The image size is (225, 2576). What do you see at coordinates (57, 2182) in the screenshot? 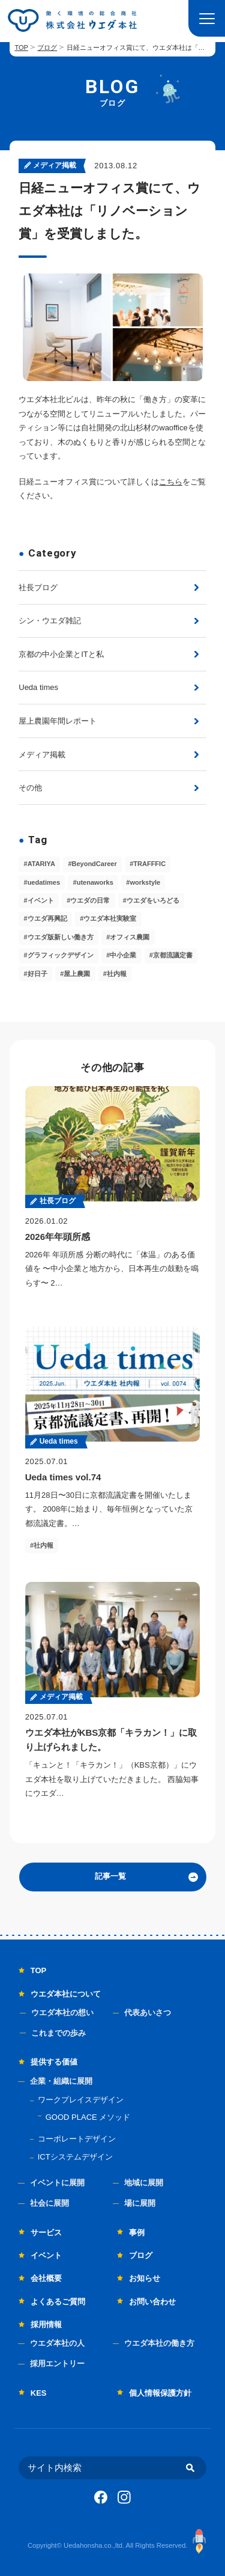
I see `イベントに展開` at bounding box center [57, 2182].